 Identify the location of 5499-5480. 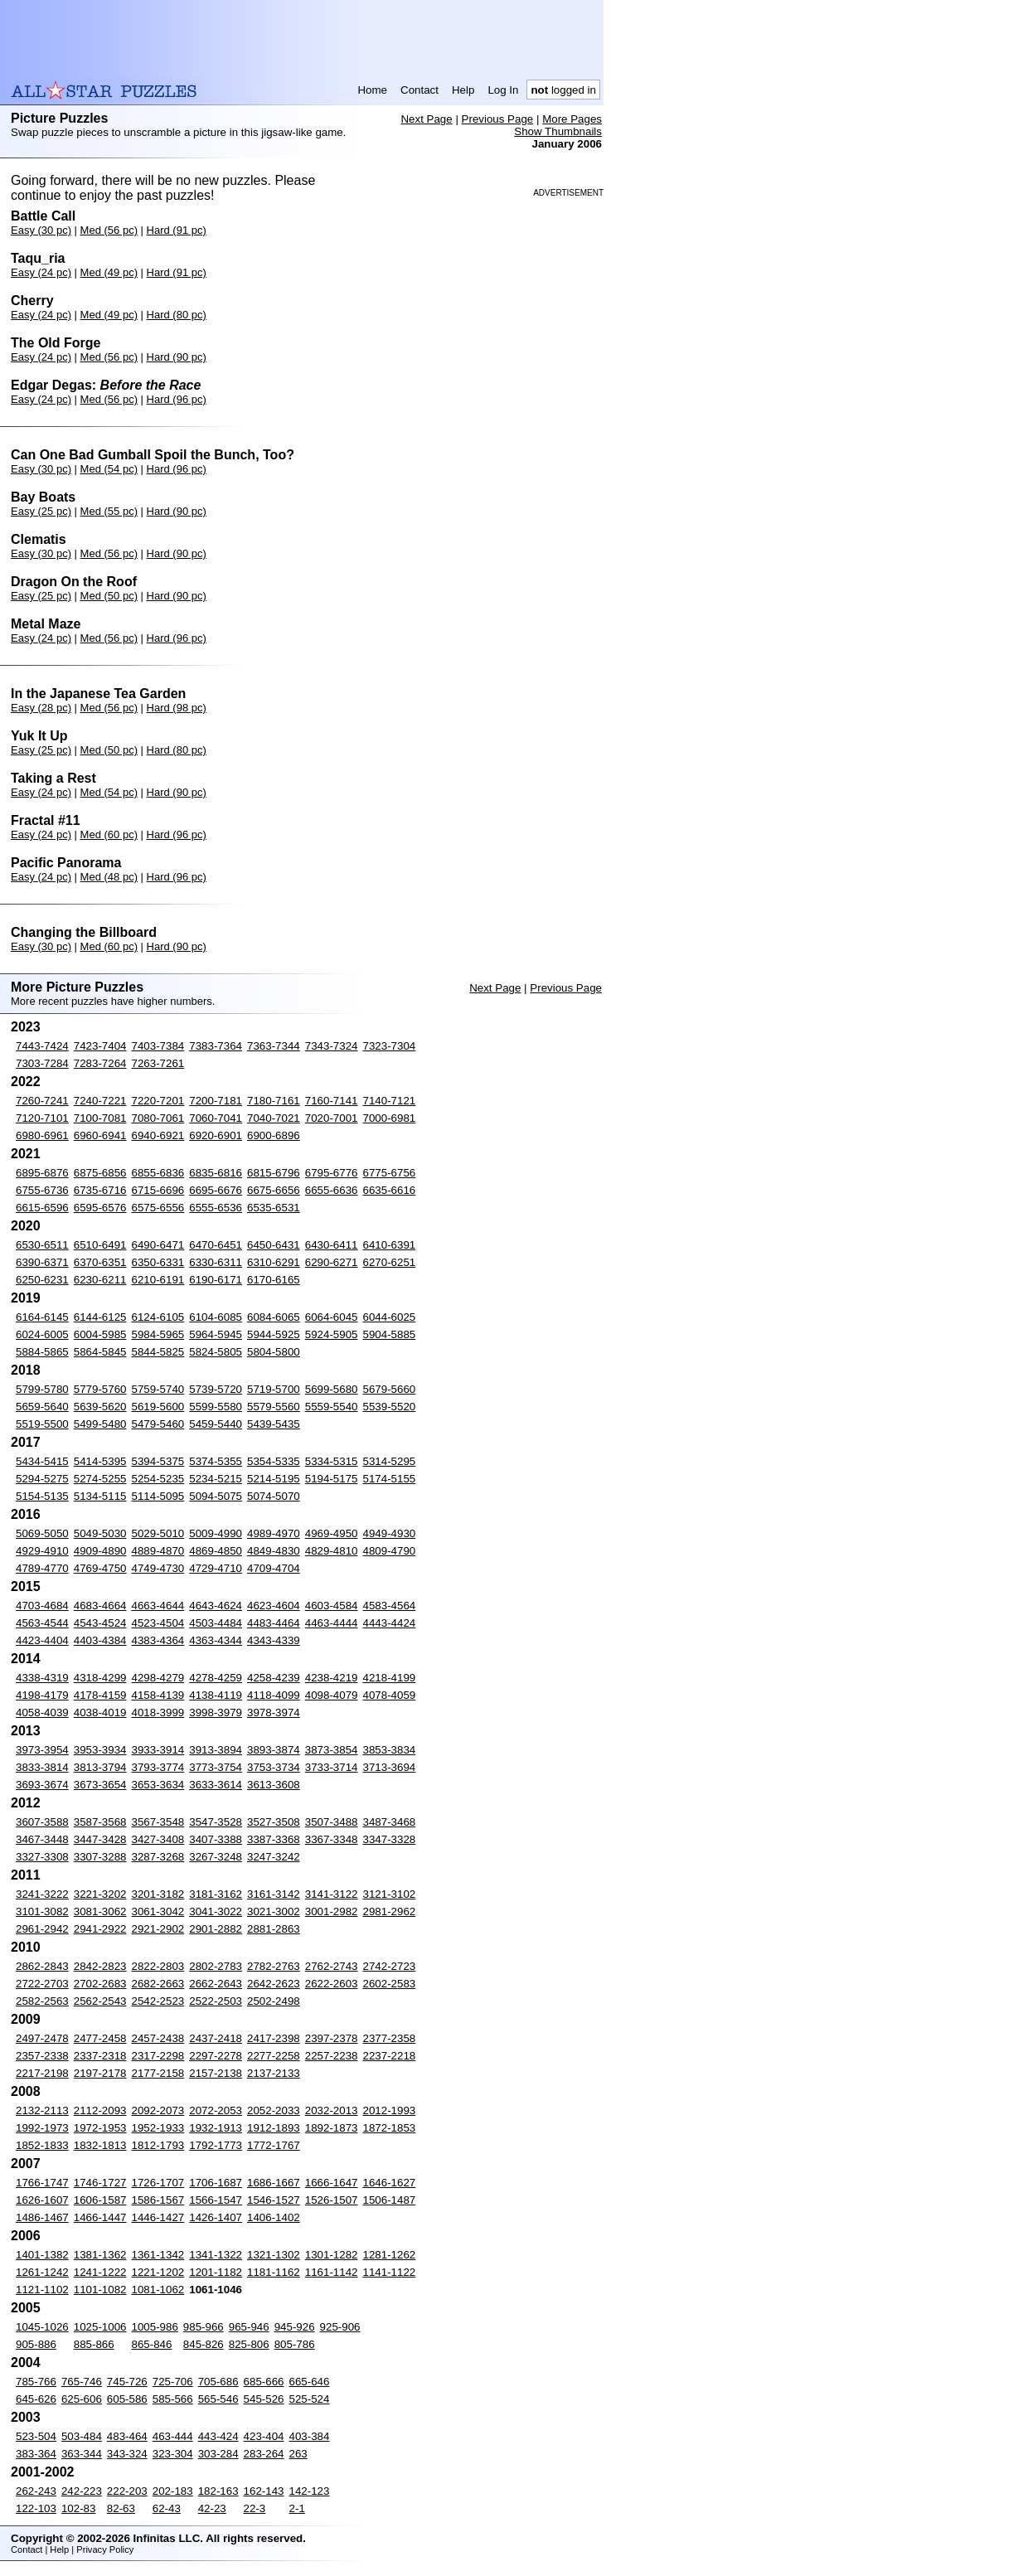
(100, 1424).